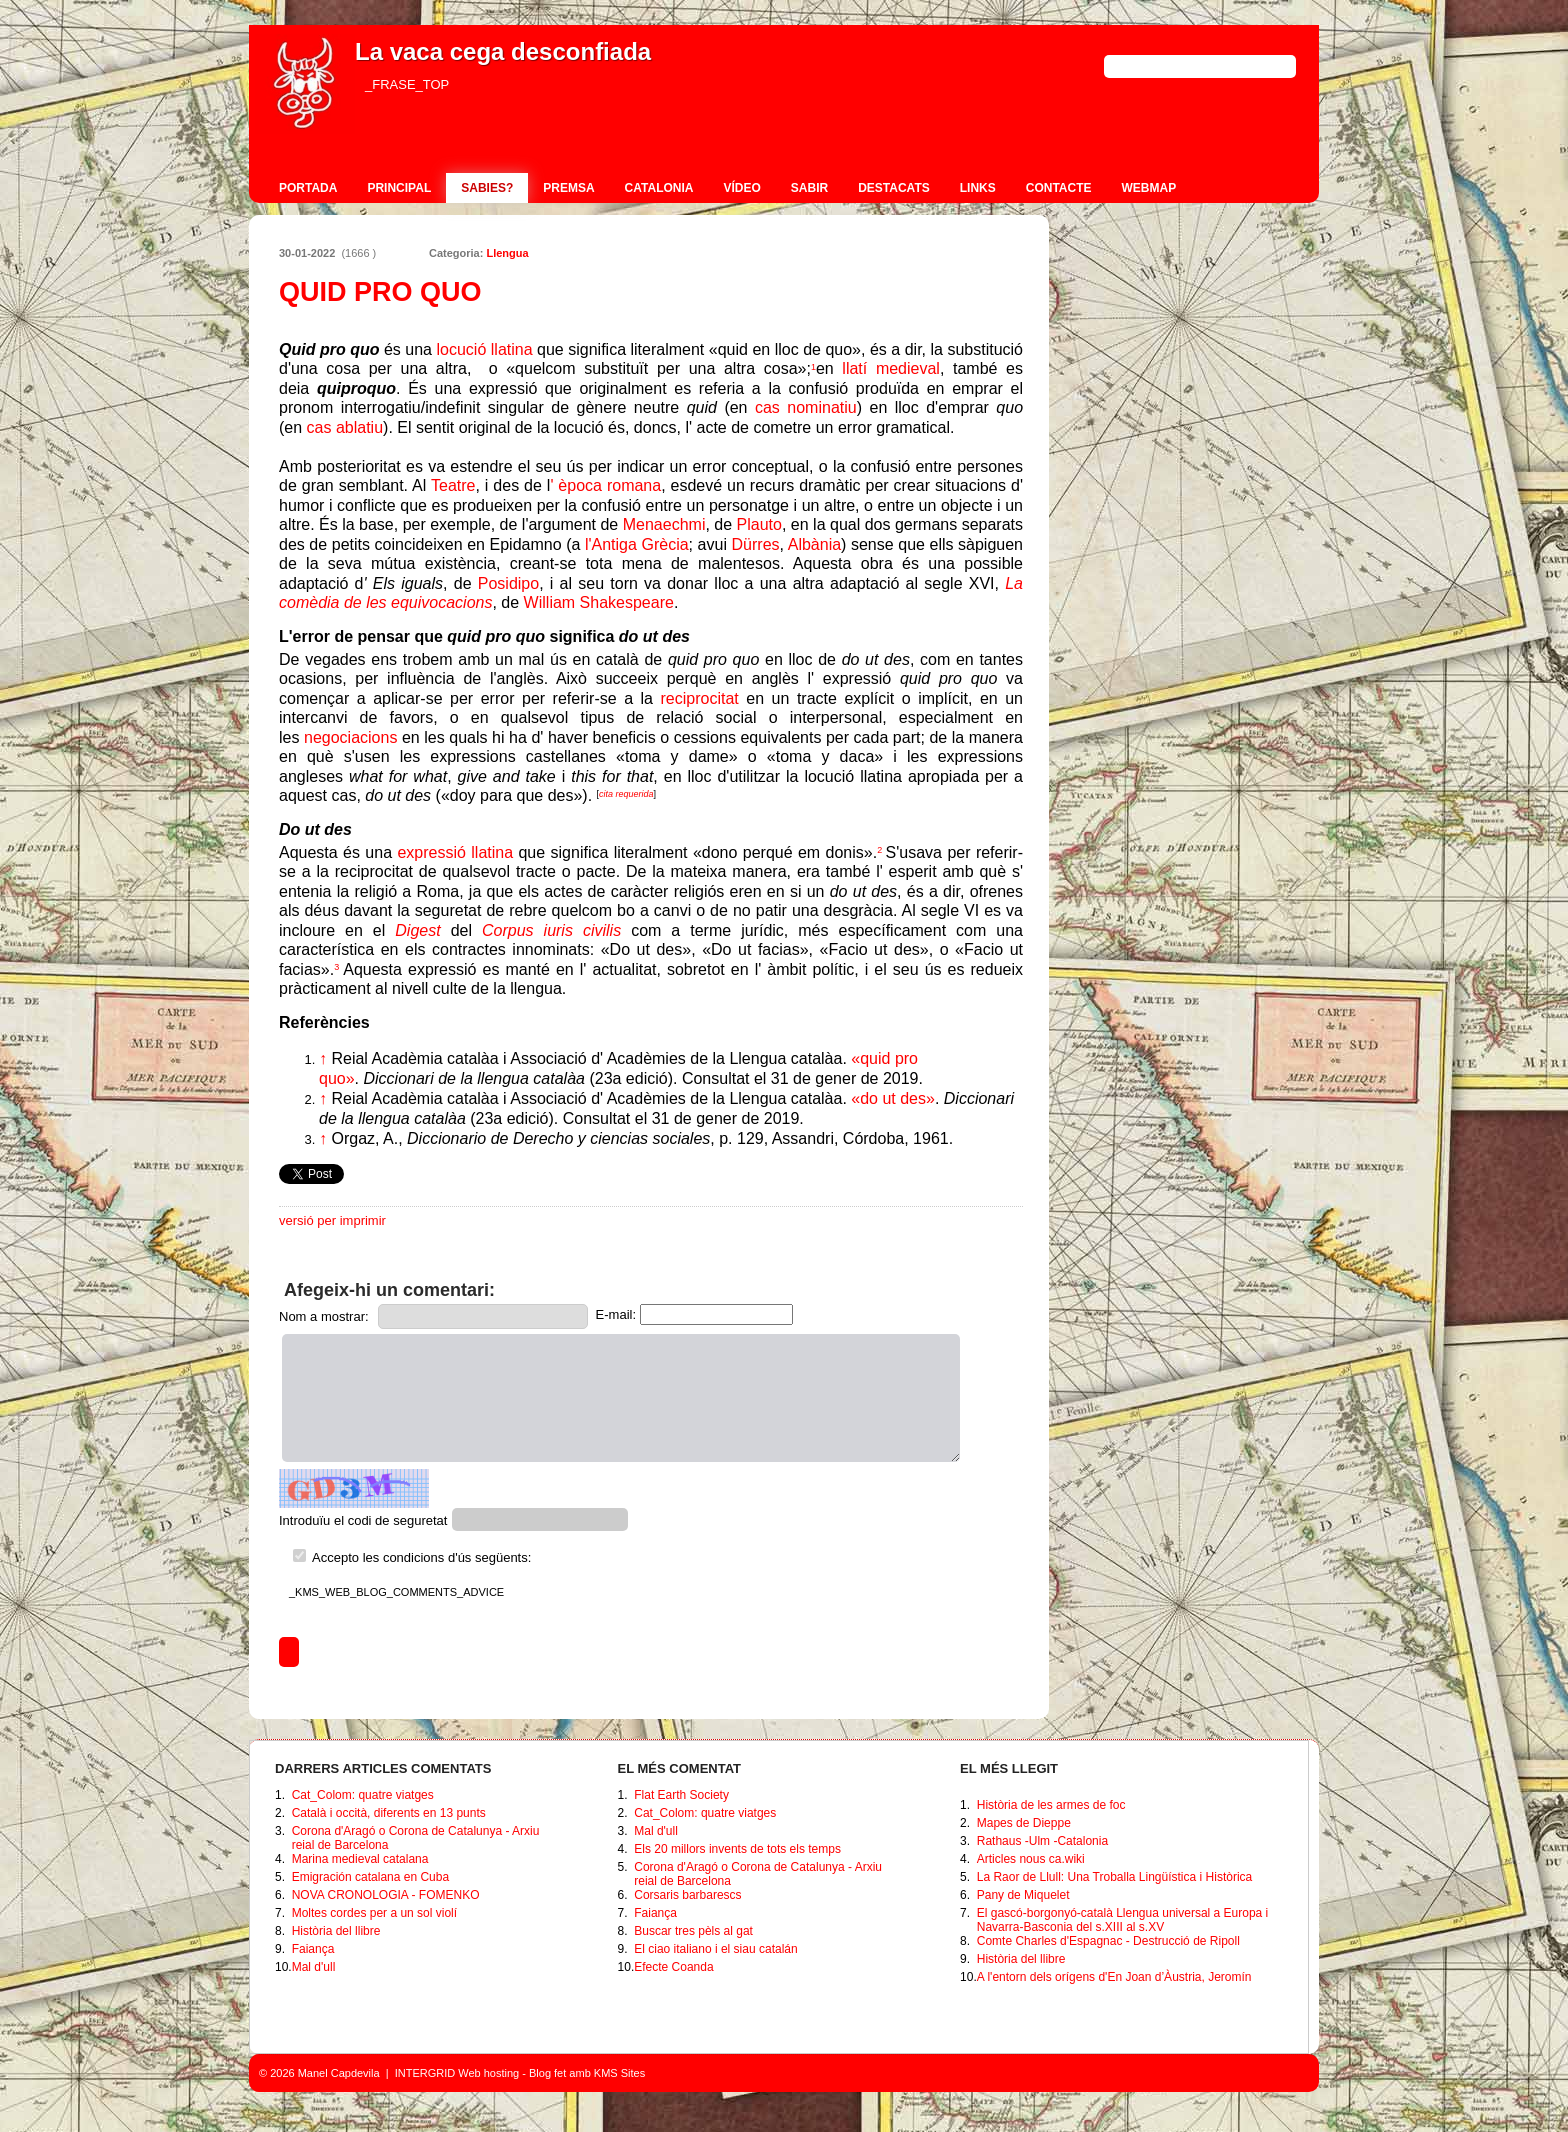  I want to click on KMS Sites, so click(619, 2073).